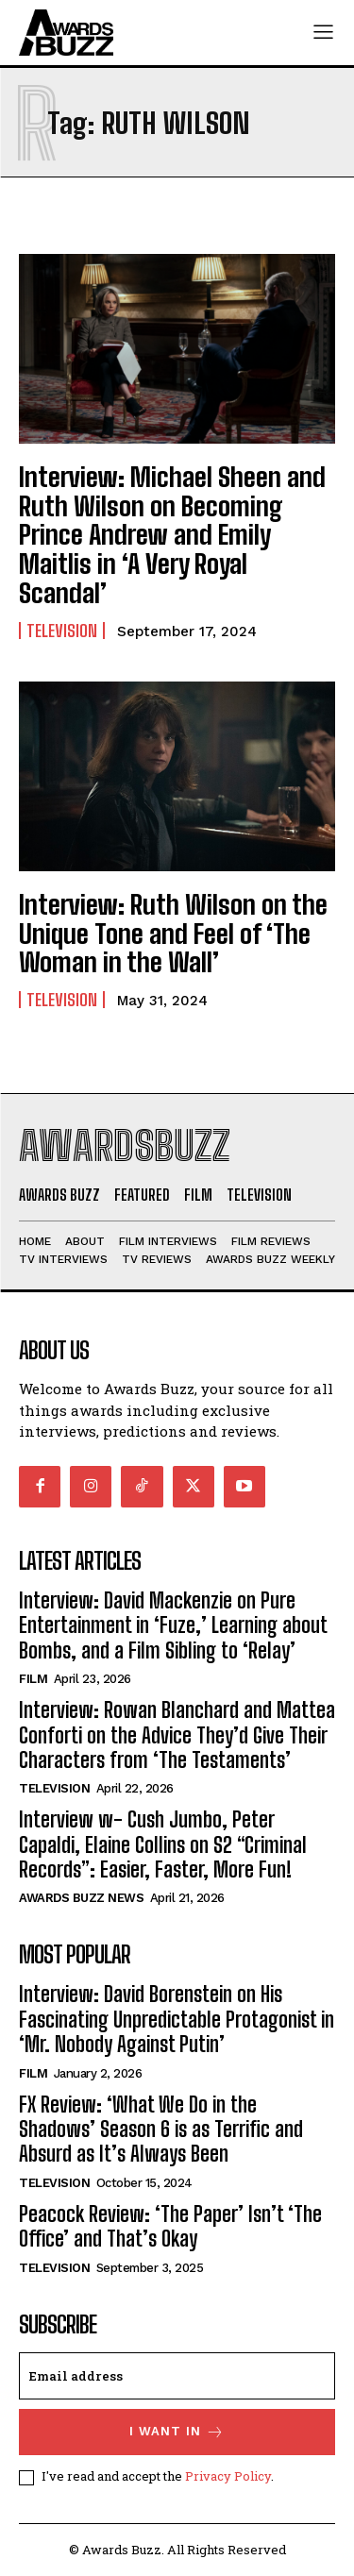 The image size is (354, 2576). I want to click on Television, so click(61, 630).